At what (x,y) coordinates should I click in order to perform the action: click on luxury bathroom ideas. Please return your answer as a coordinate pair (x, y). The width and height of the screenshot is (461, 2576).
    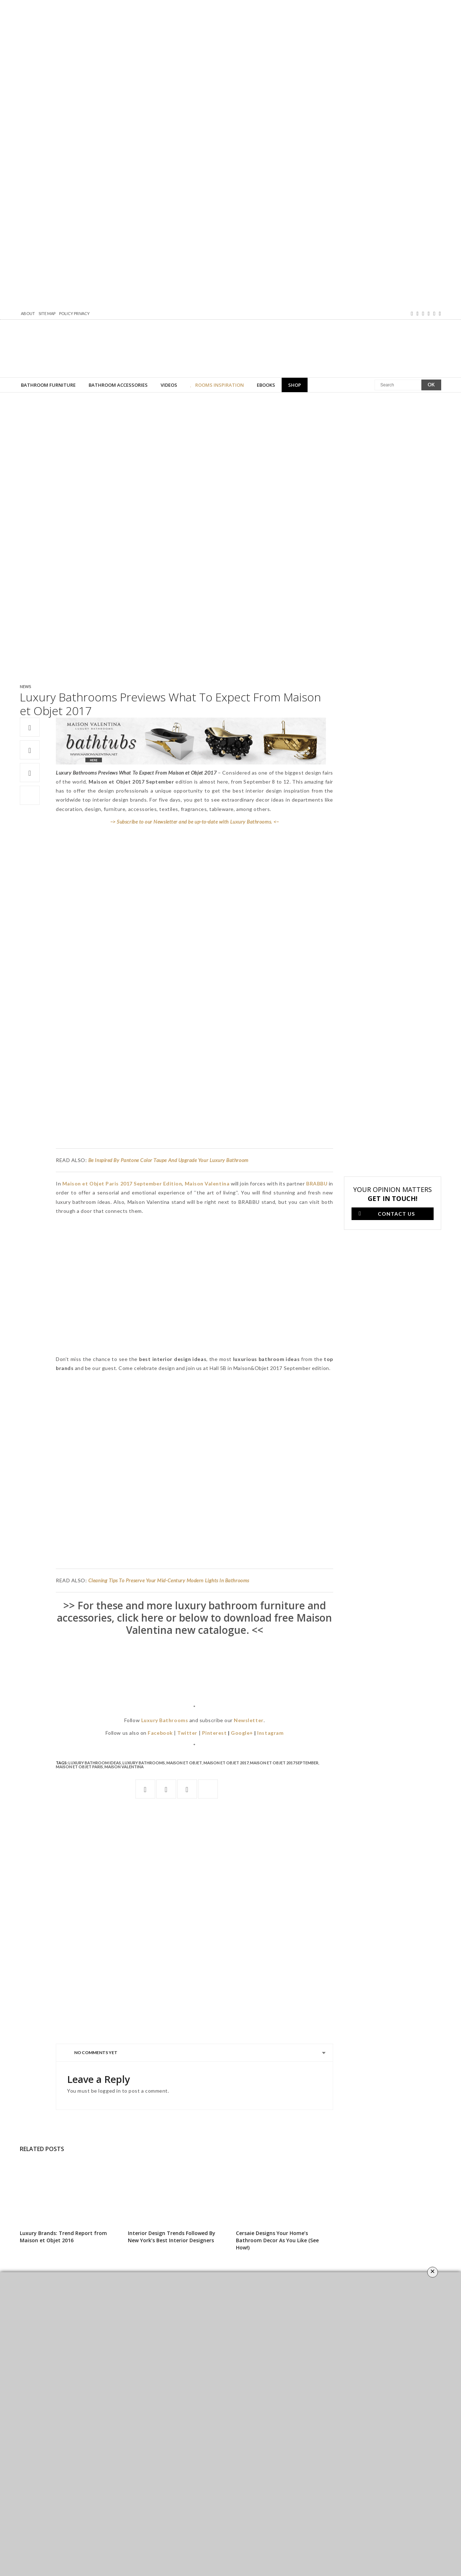
    Looking at the image, I should click on (94, 1762).